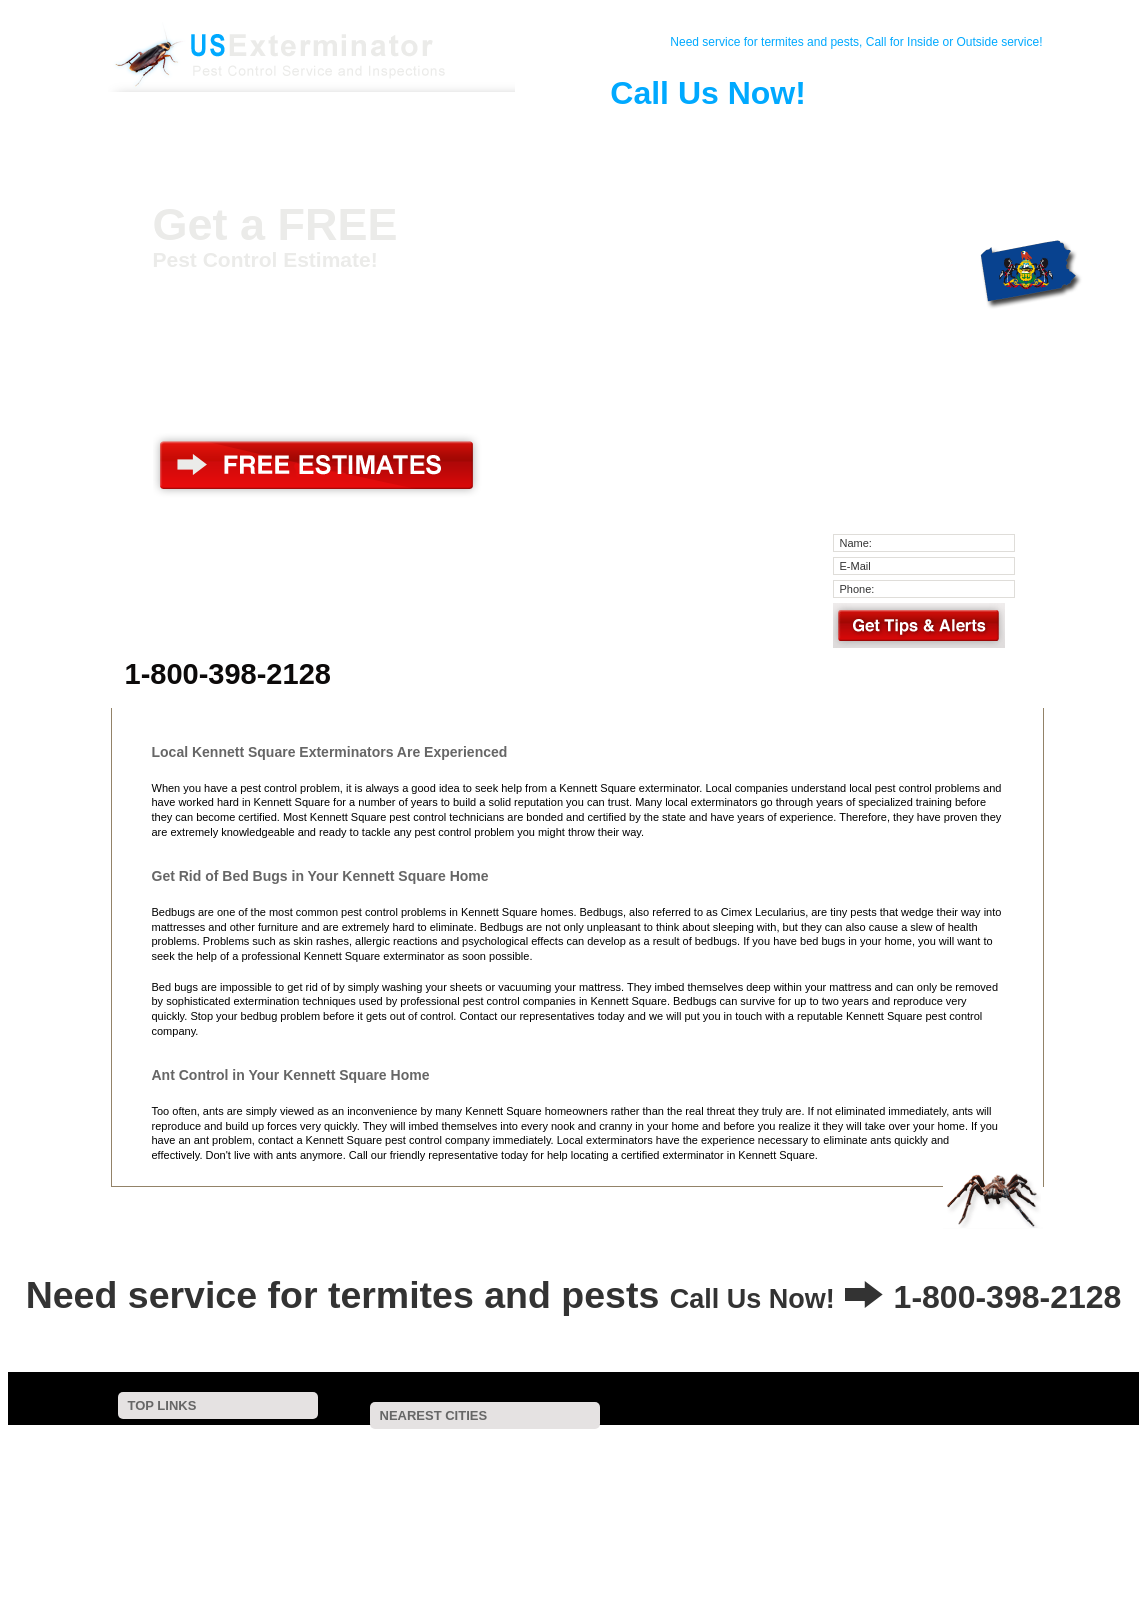 This screenshot has height=1606, width=1147. Describe the element at coordinates (696, 1498) in the screenshot. I see `Wilmington, DE` at that location.